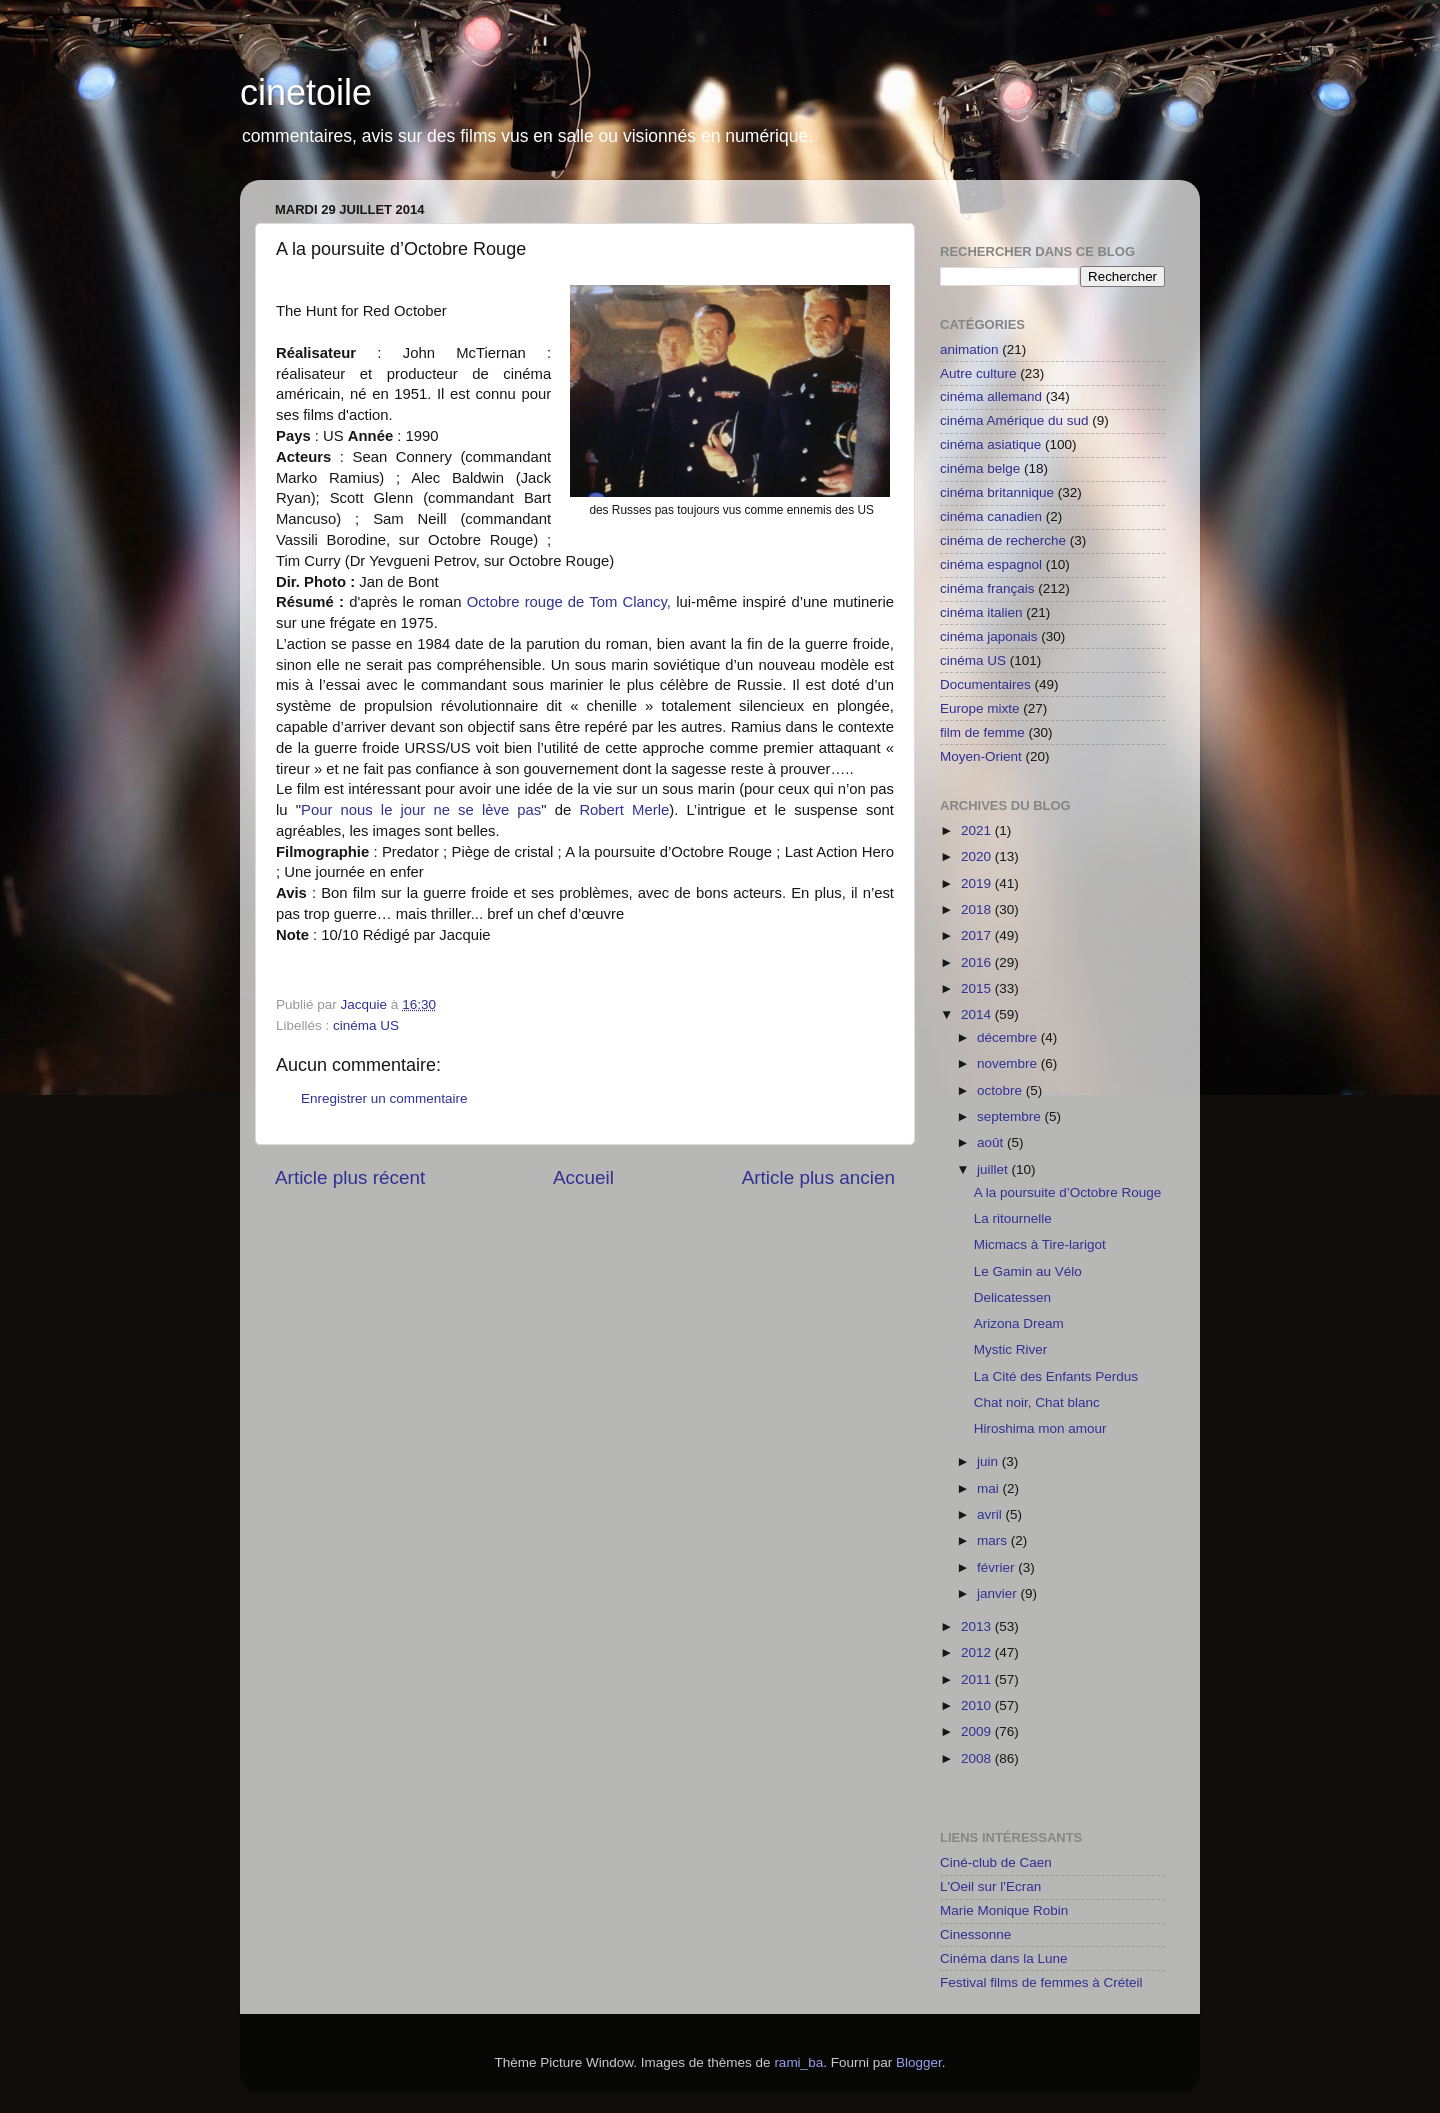 The height and width of the screenshot is (2113, 1440). What do you see at coordinates (982, 732) in the screenshot?
I see `film de femme` at bounding box center [982, 732].